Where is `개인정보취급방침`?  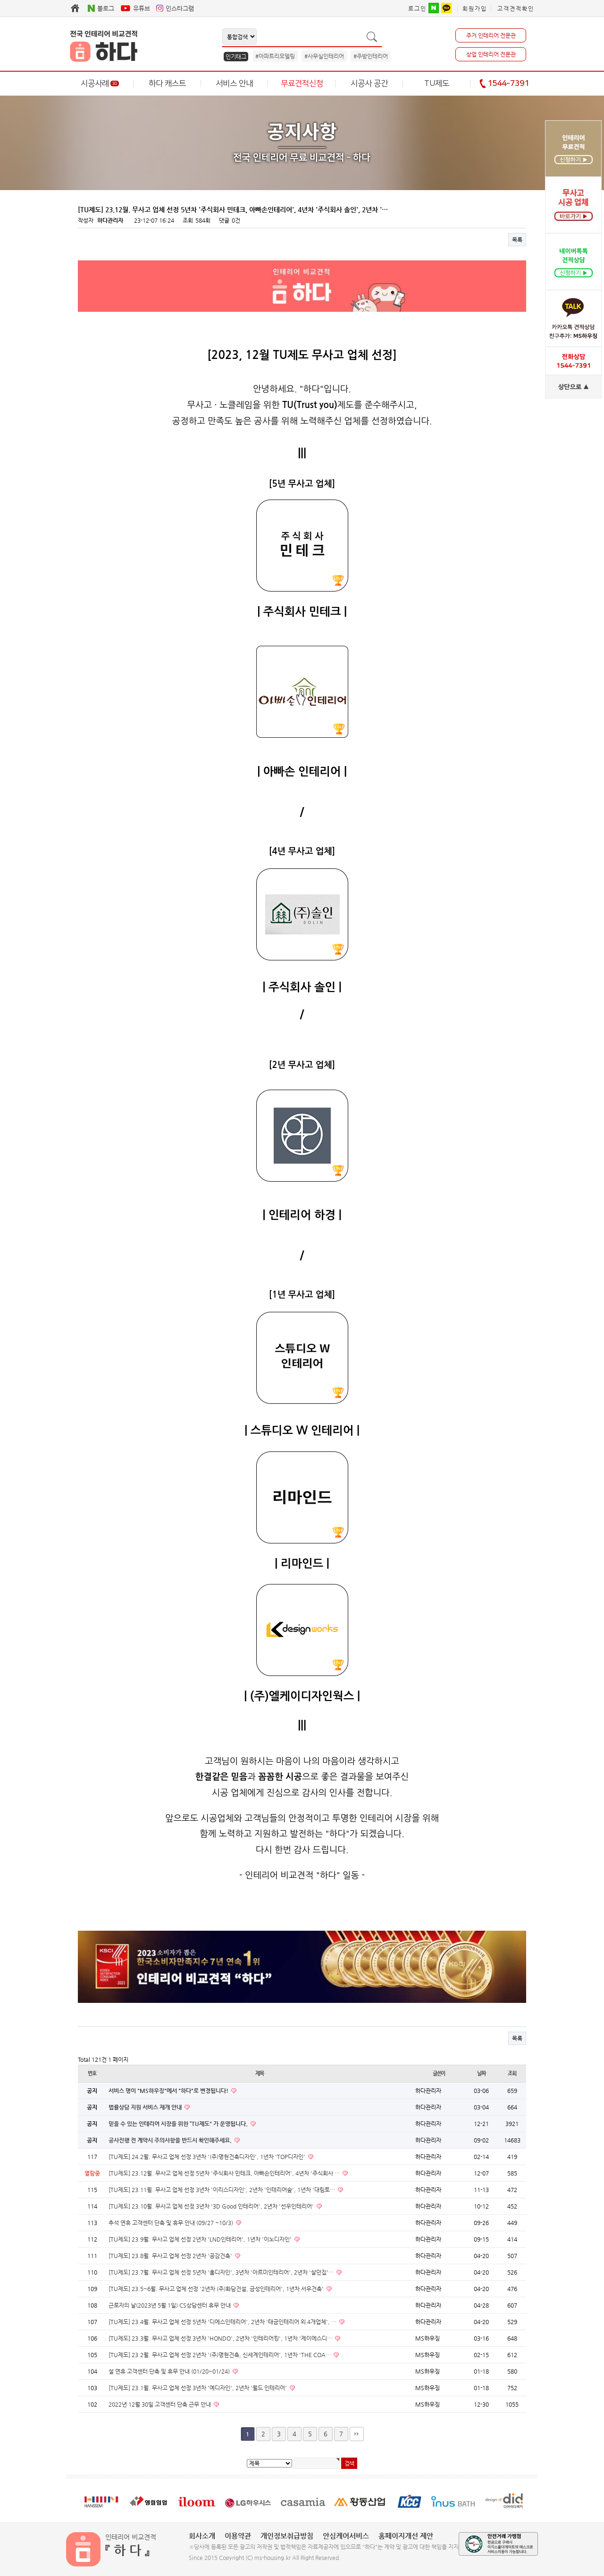
개인정보취급방침 is located at coordinates (286, 2536).